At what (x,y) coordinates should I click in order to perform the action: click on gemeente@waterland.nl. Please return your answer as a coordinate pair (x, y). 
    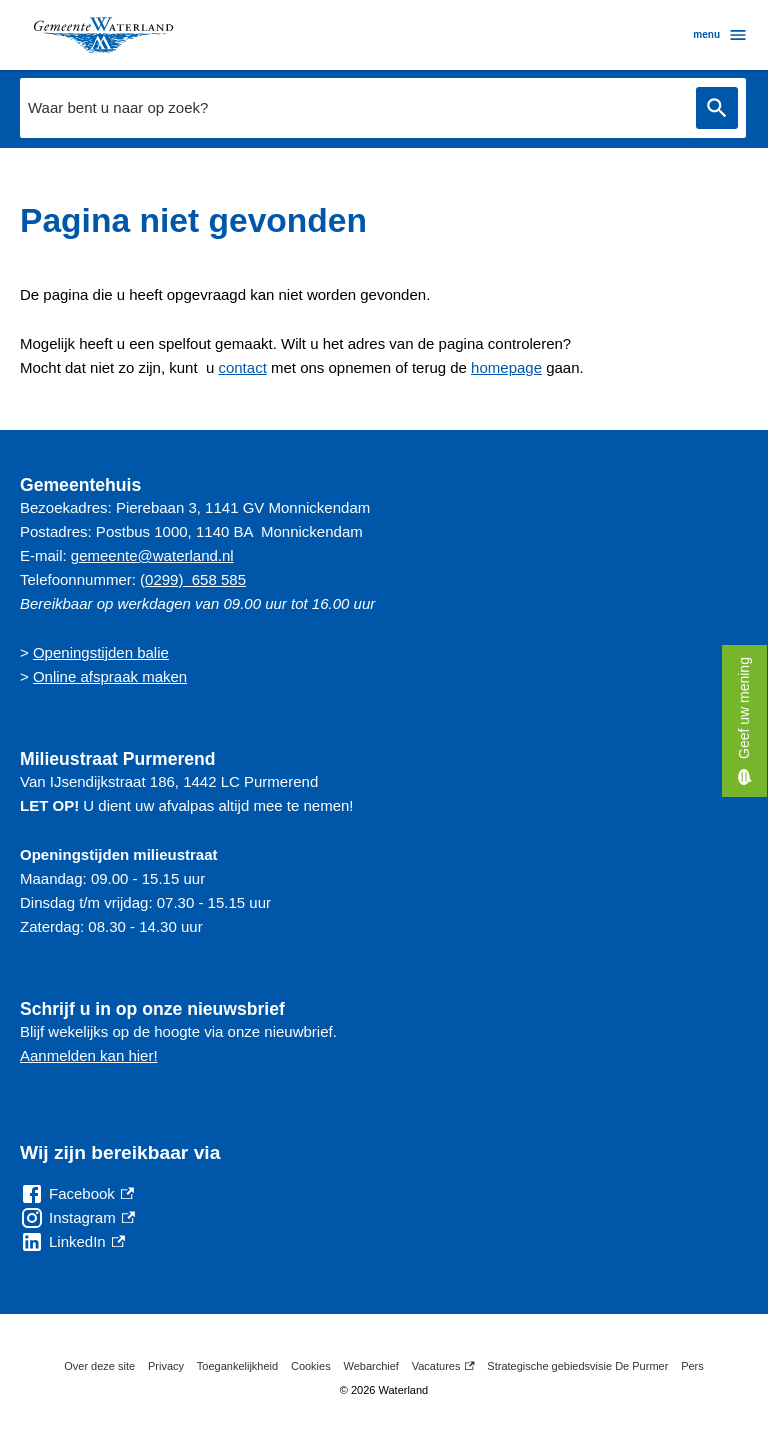
    Looking at the image, I should click on (152, 555).